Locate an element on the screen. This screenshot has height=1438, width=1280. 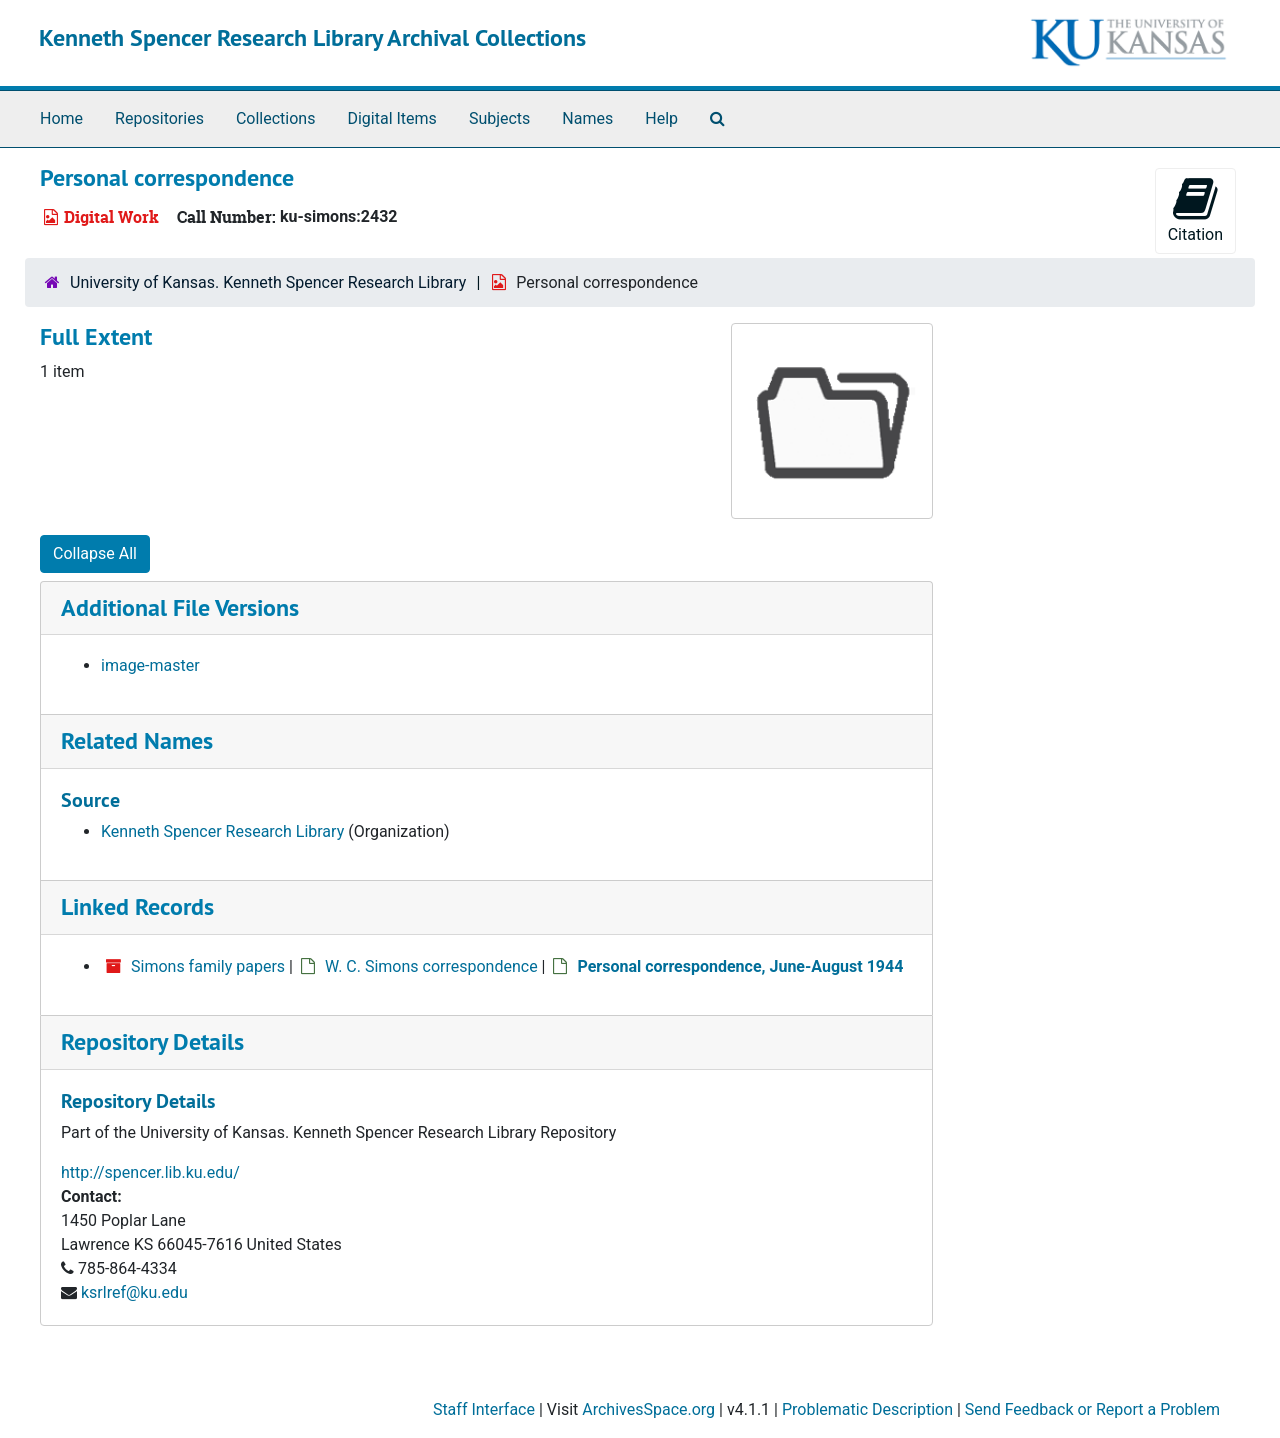
Collections is located at coordinates (276, 118).